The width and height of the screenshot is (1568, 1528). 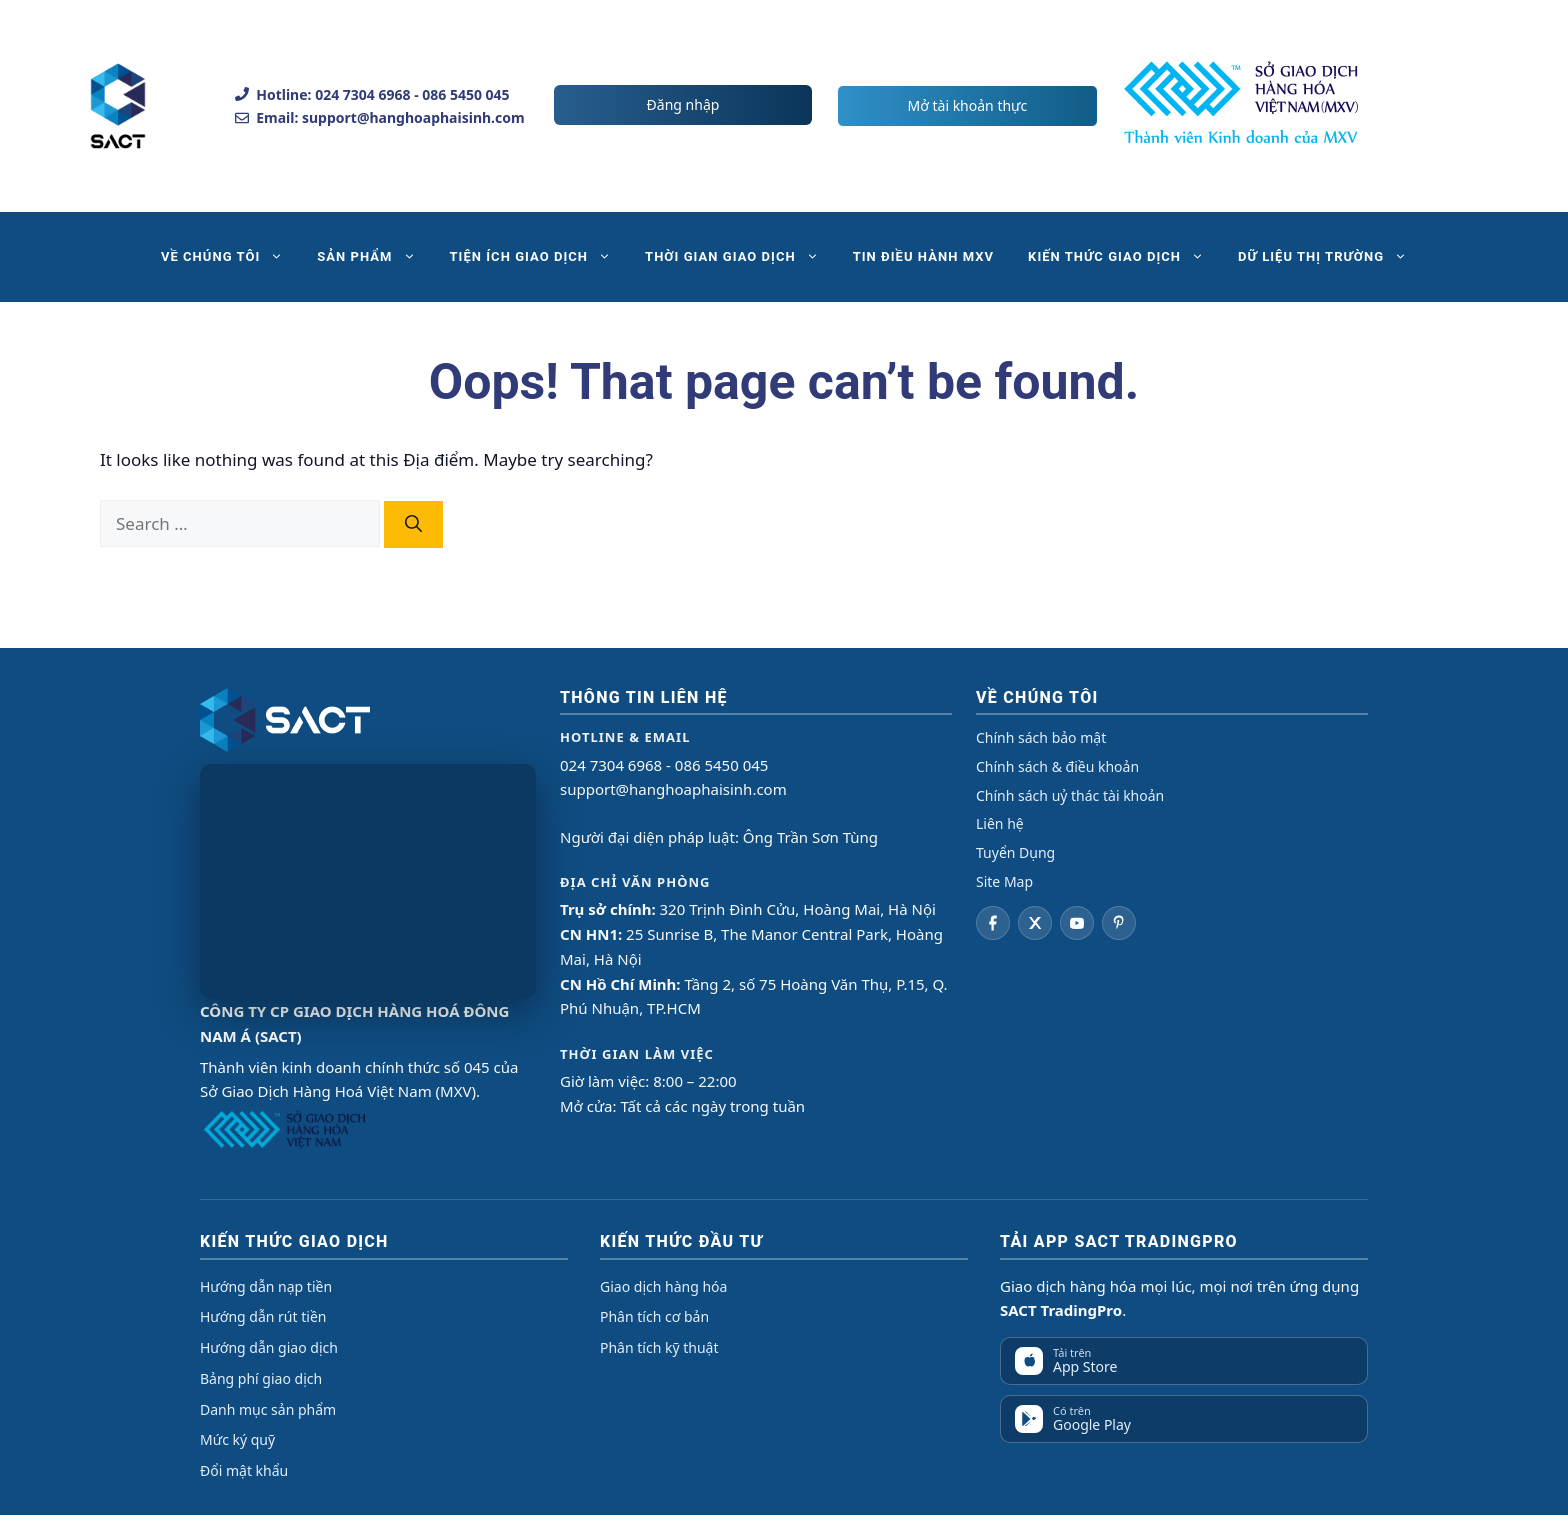 I want to click on [Facebook], so click(x=993, y=923).